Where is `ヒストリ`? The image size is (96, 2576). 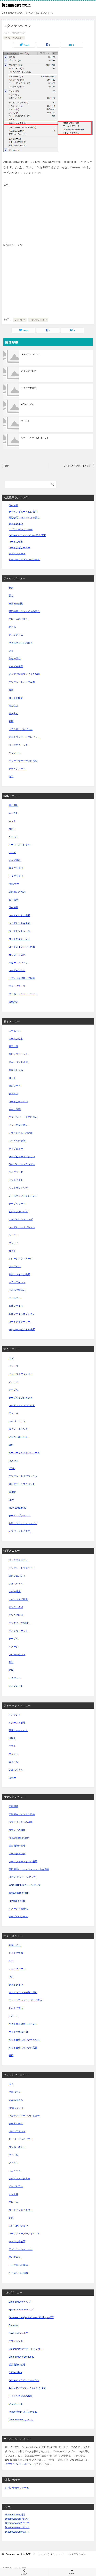
ヒストリ is located at coordinates (13, 2194).